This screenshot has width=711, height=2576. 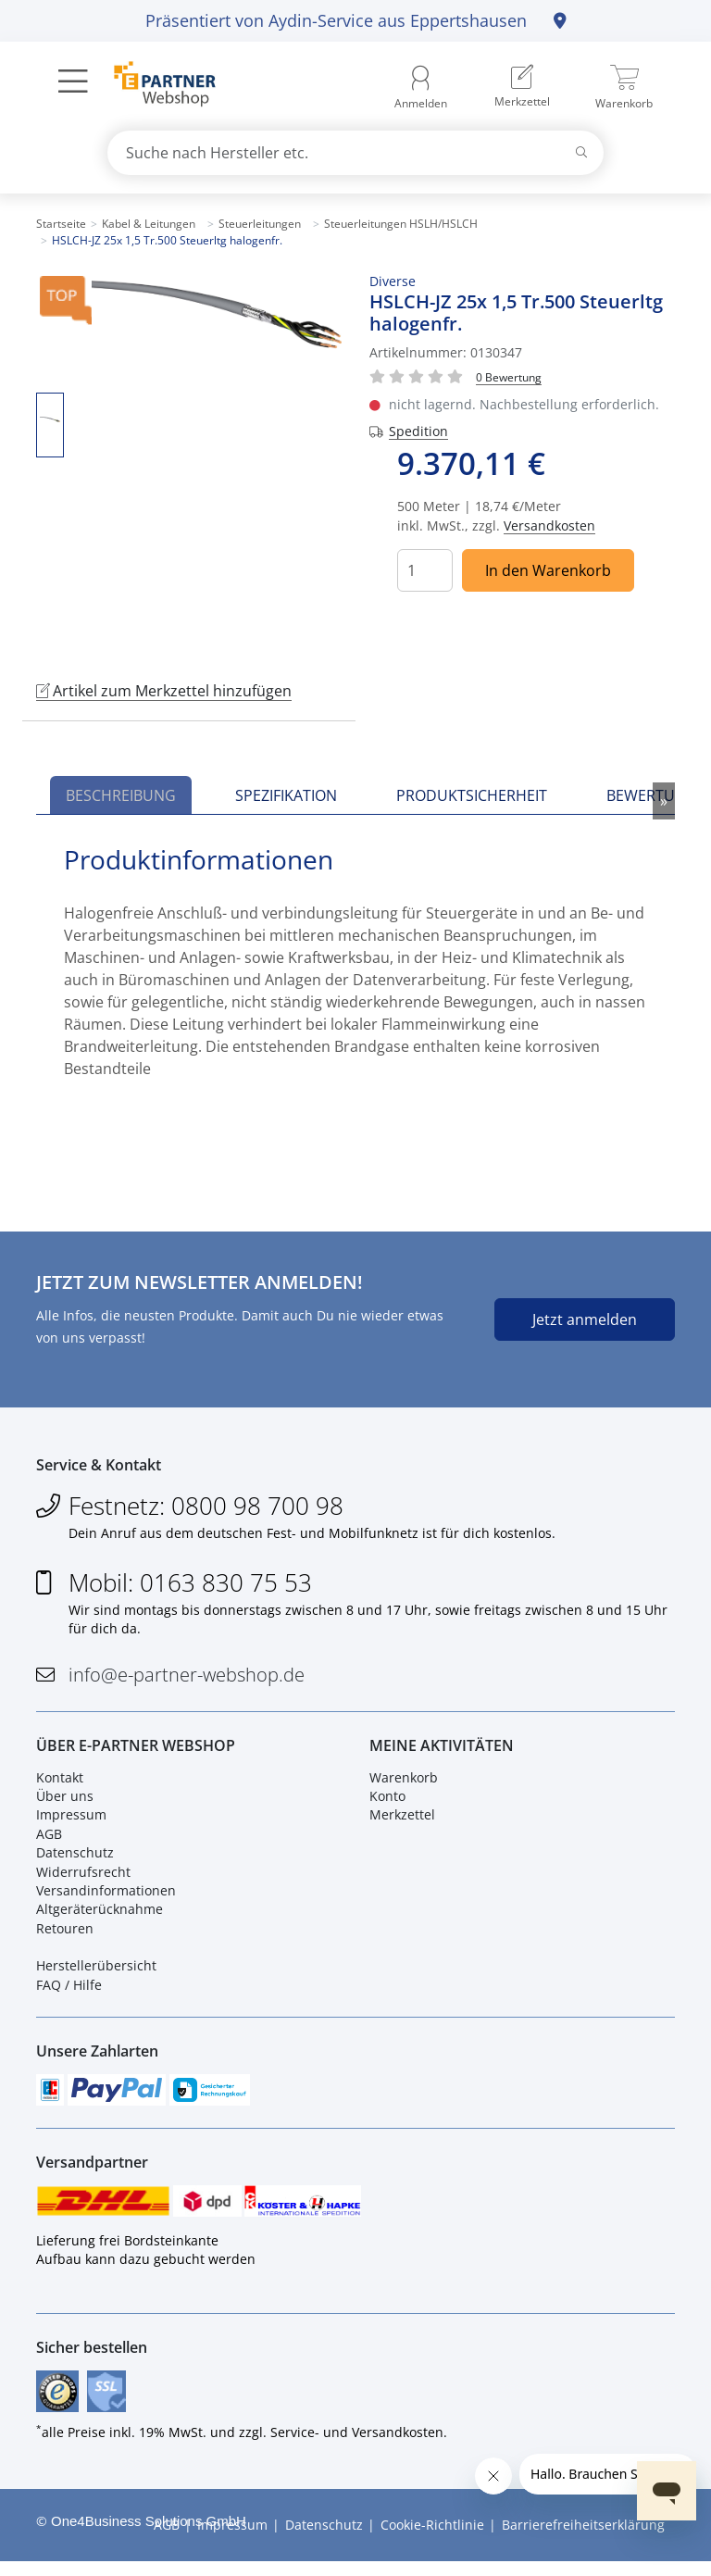 What do you see at coordinates (355, 153) in the screenshot?
I see `[combobox]` at bounding box center [355, 153].